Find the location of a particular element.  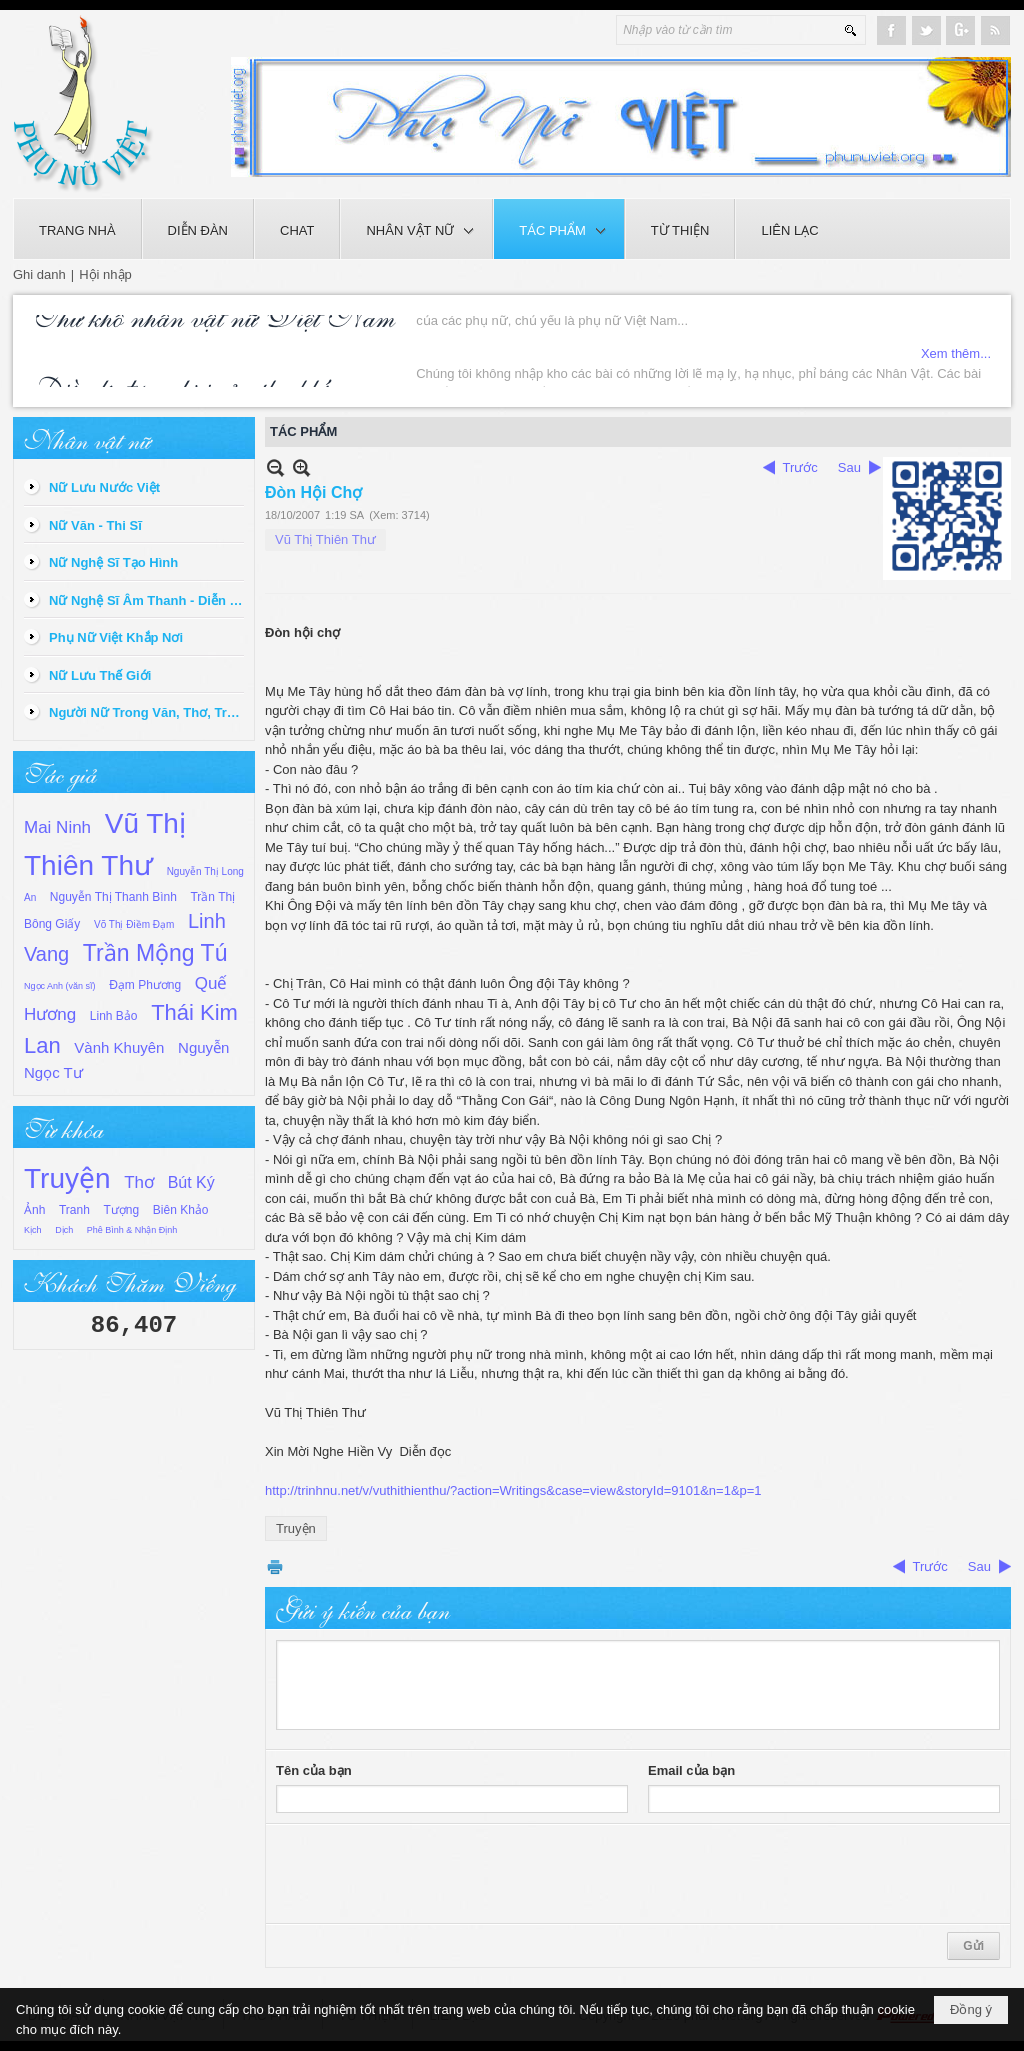

Ghi danh is located at coordinates (39, 274).